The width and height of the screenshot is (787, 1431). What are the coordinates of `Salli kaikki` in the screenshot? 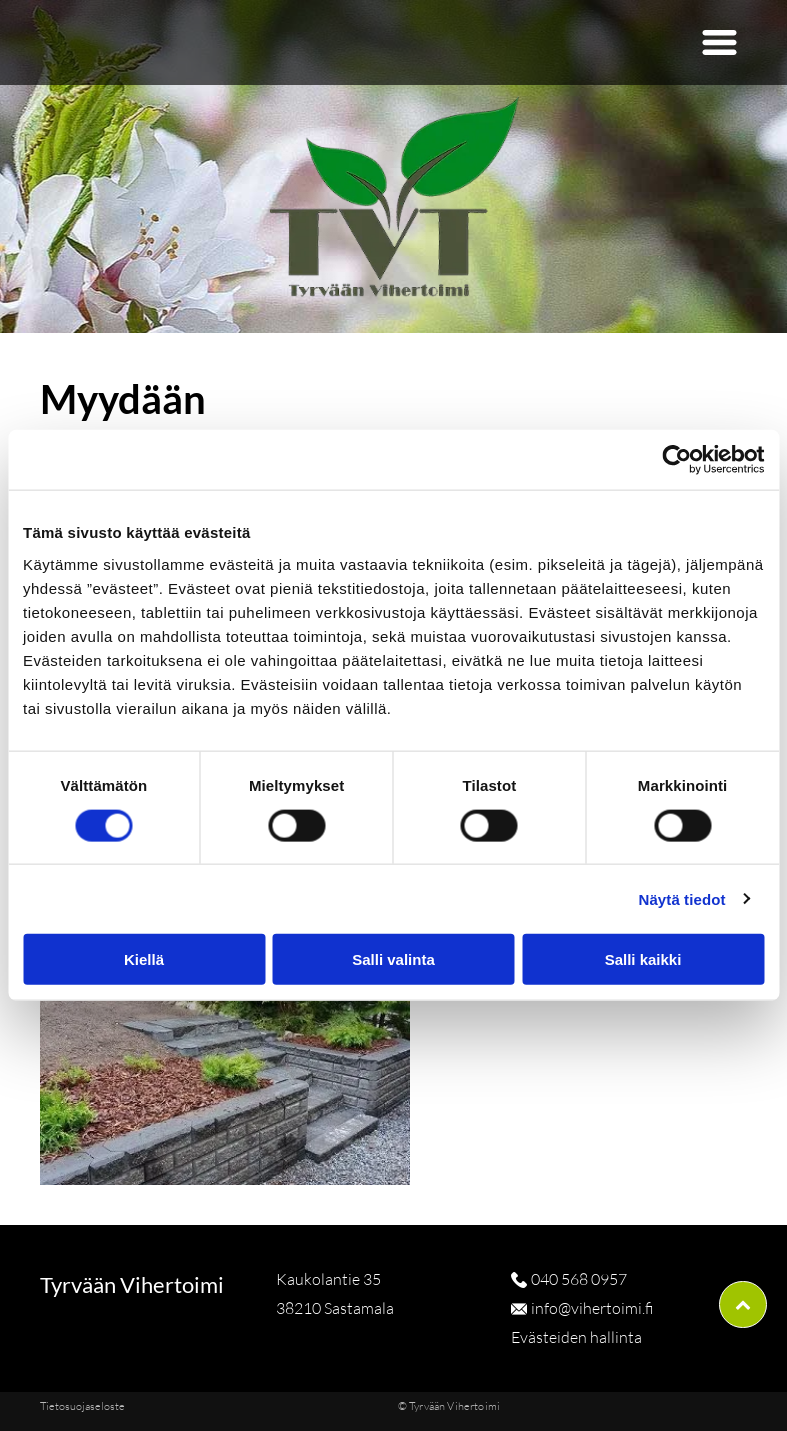 It's located at (643, 959).